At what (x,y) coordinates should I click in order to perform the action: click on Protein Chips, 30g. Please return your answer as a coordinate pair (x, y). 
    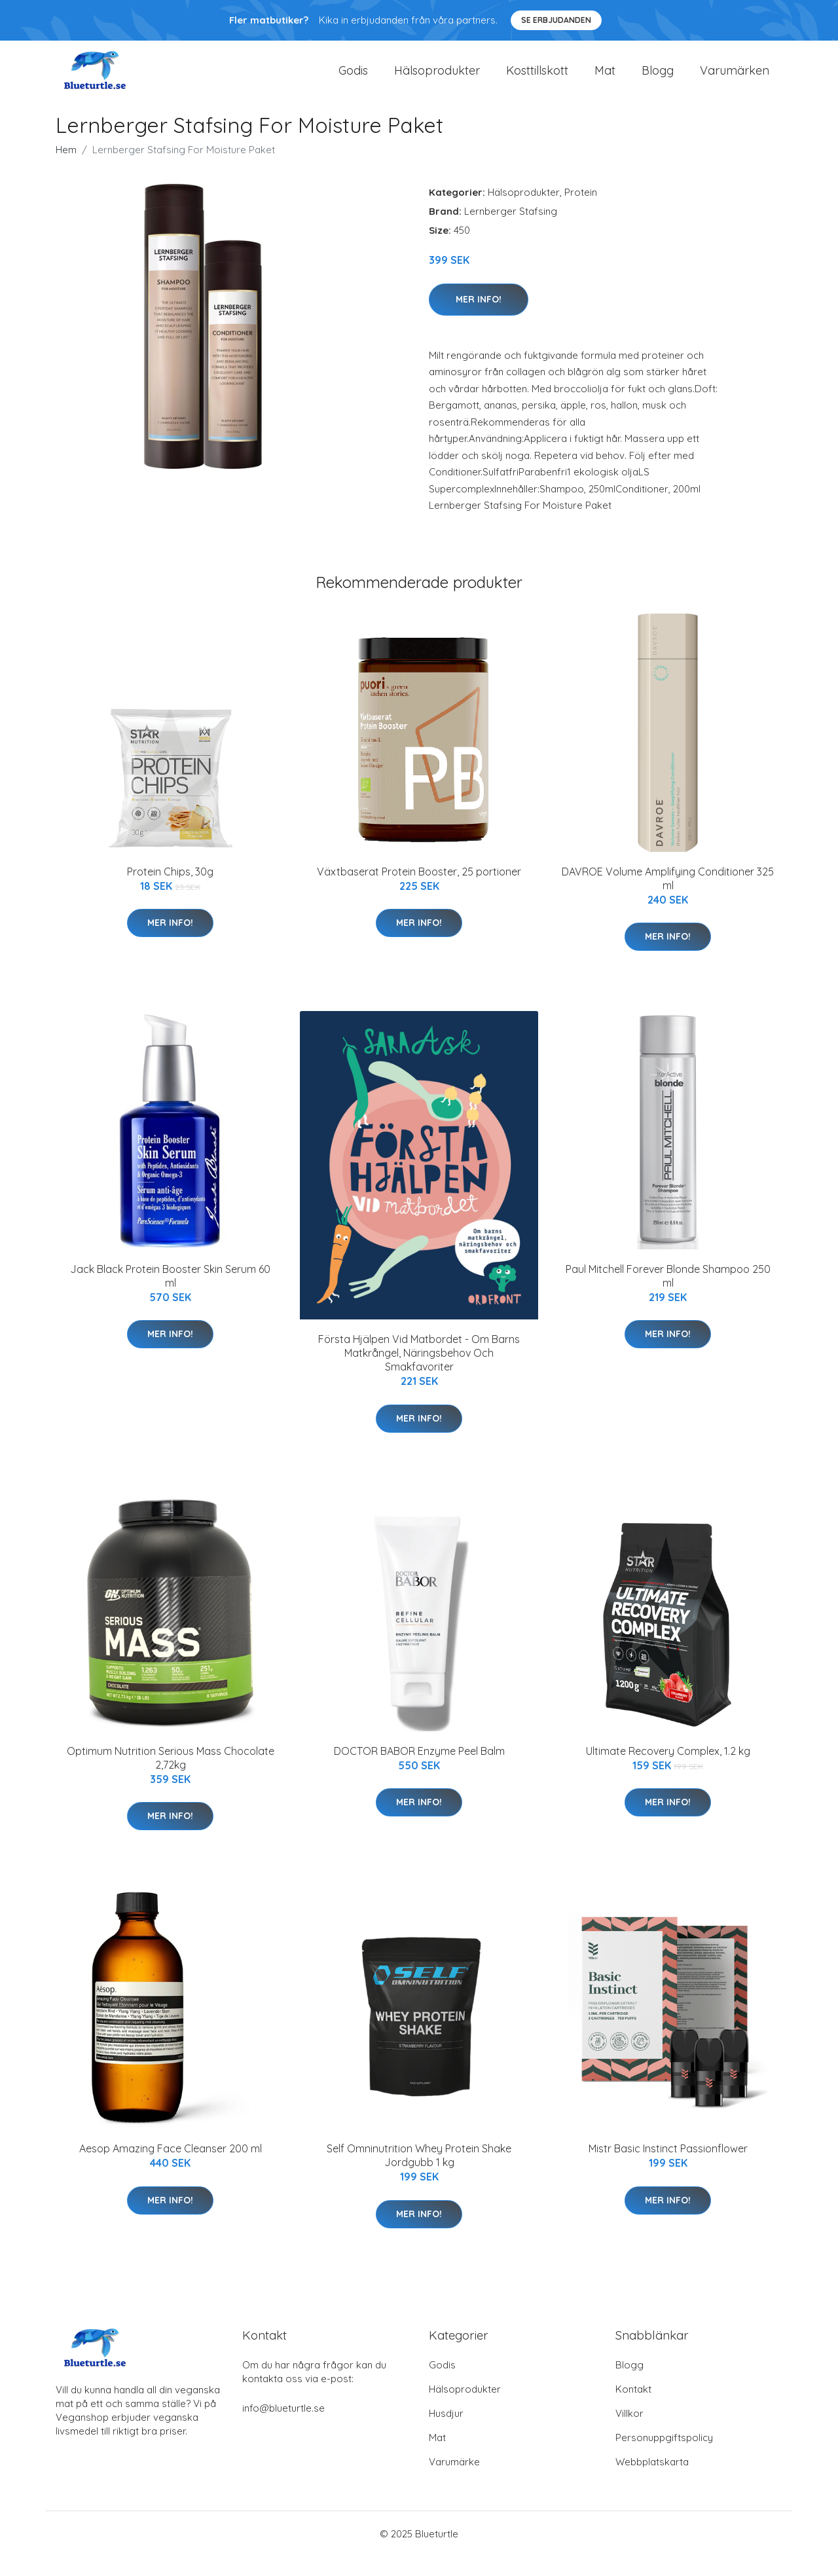
    Looking at the image, I should click on (170, 890).